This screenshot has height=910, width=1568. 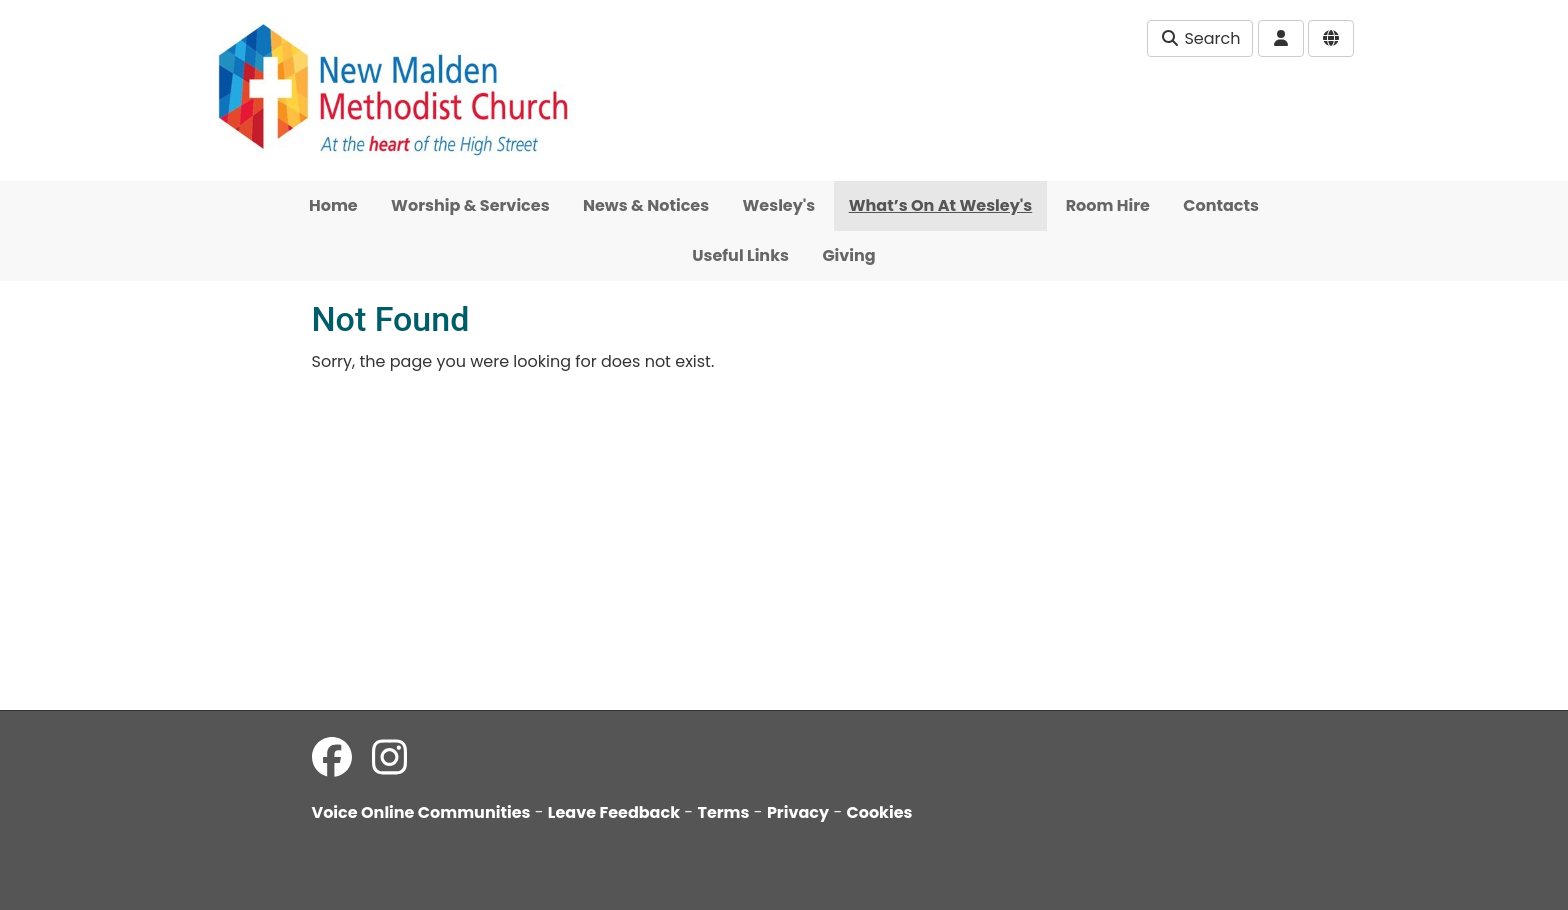 What do you see at coordinates (779, 205) in the screenshot?
I see `Wesley's` at bounding box center [779, 205].